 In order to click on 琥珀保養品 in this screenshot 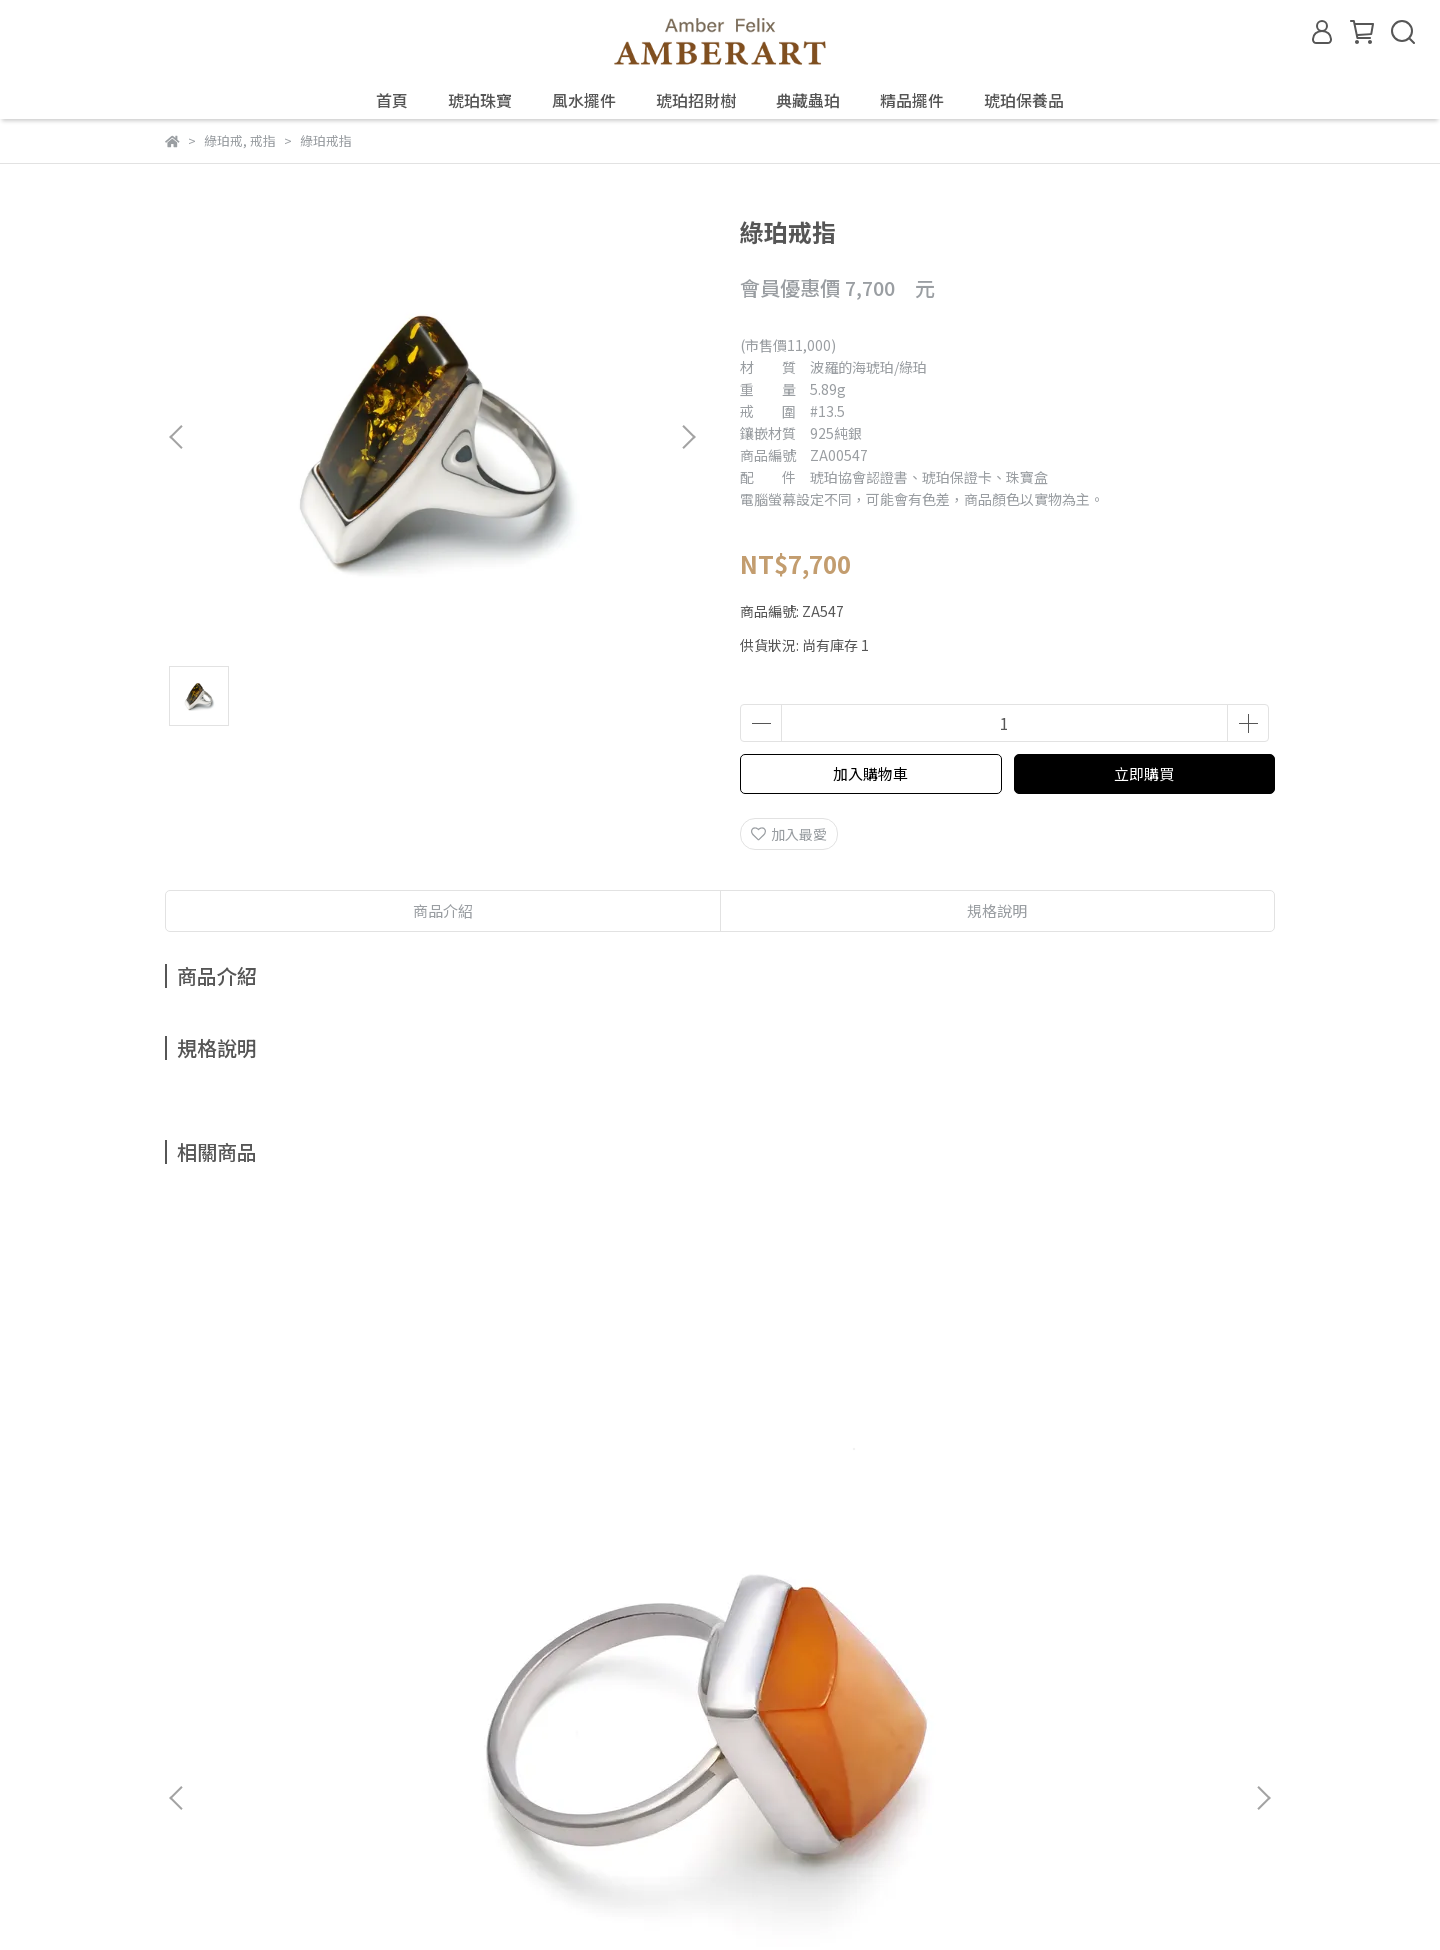, I will do `click(1024, 100)`.